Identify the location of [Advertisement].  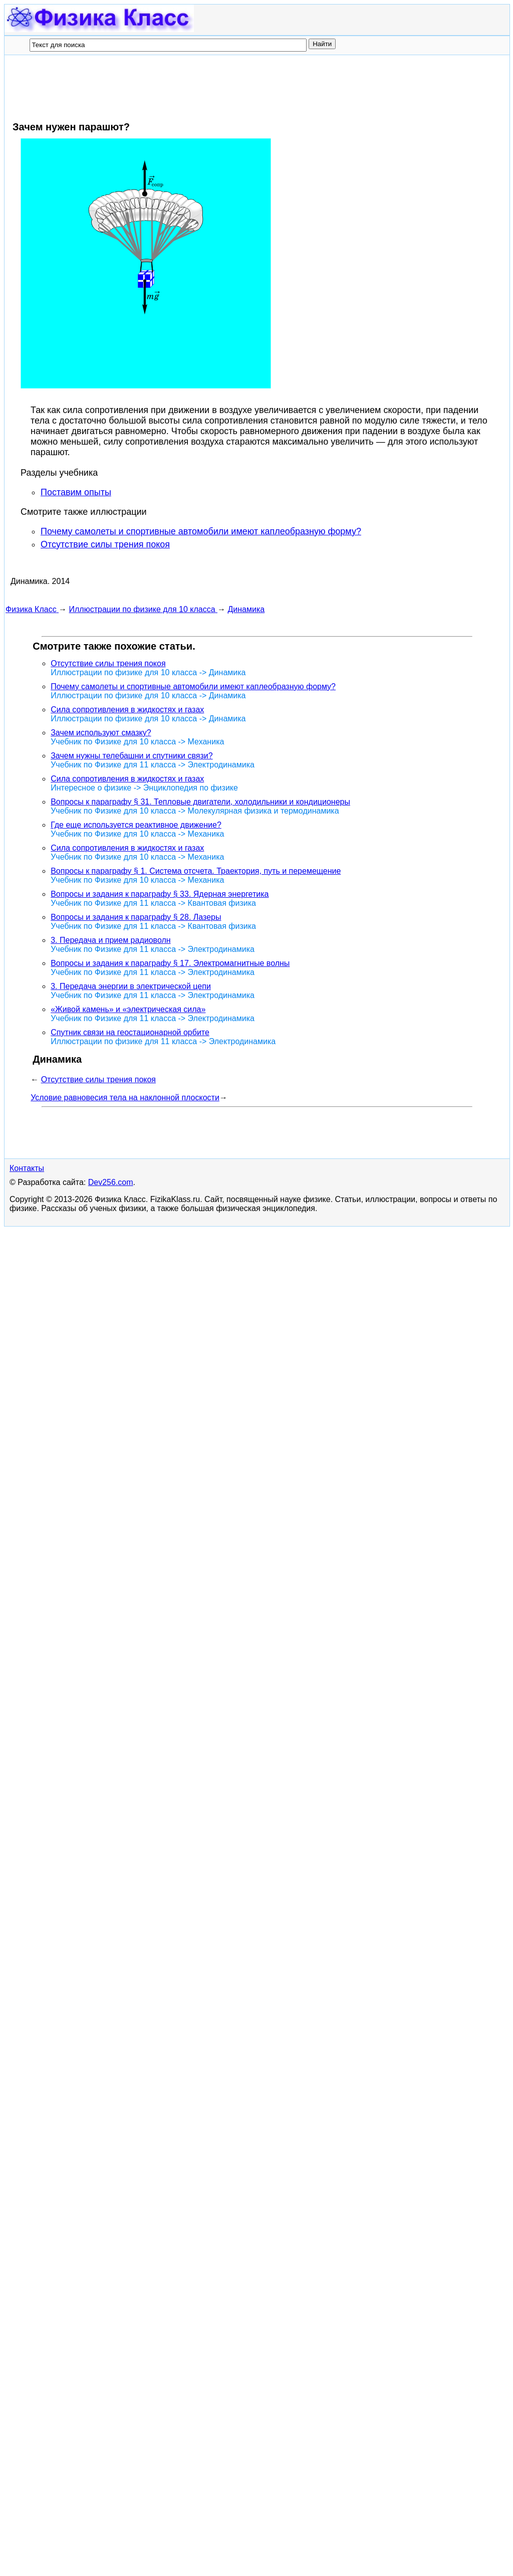
(188, 87).